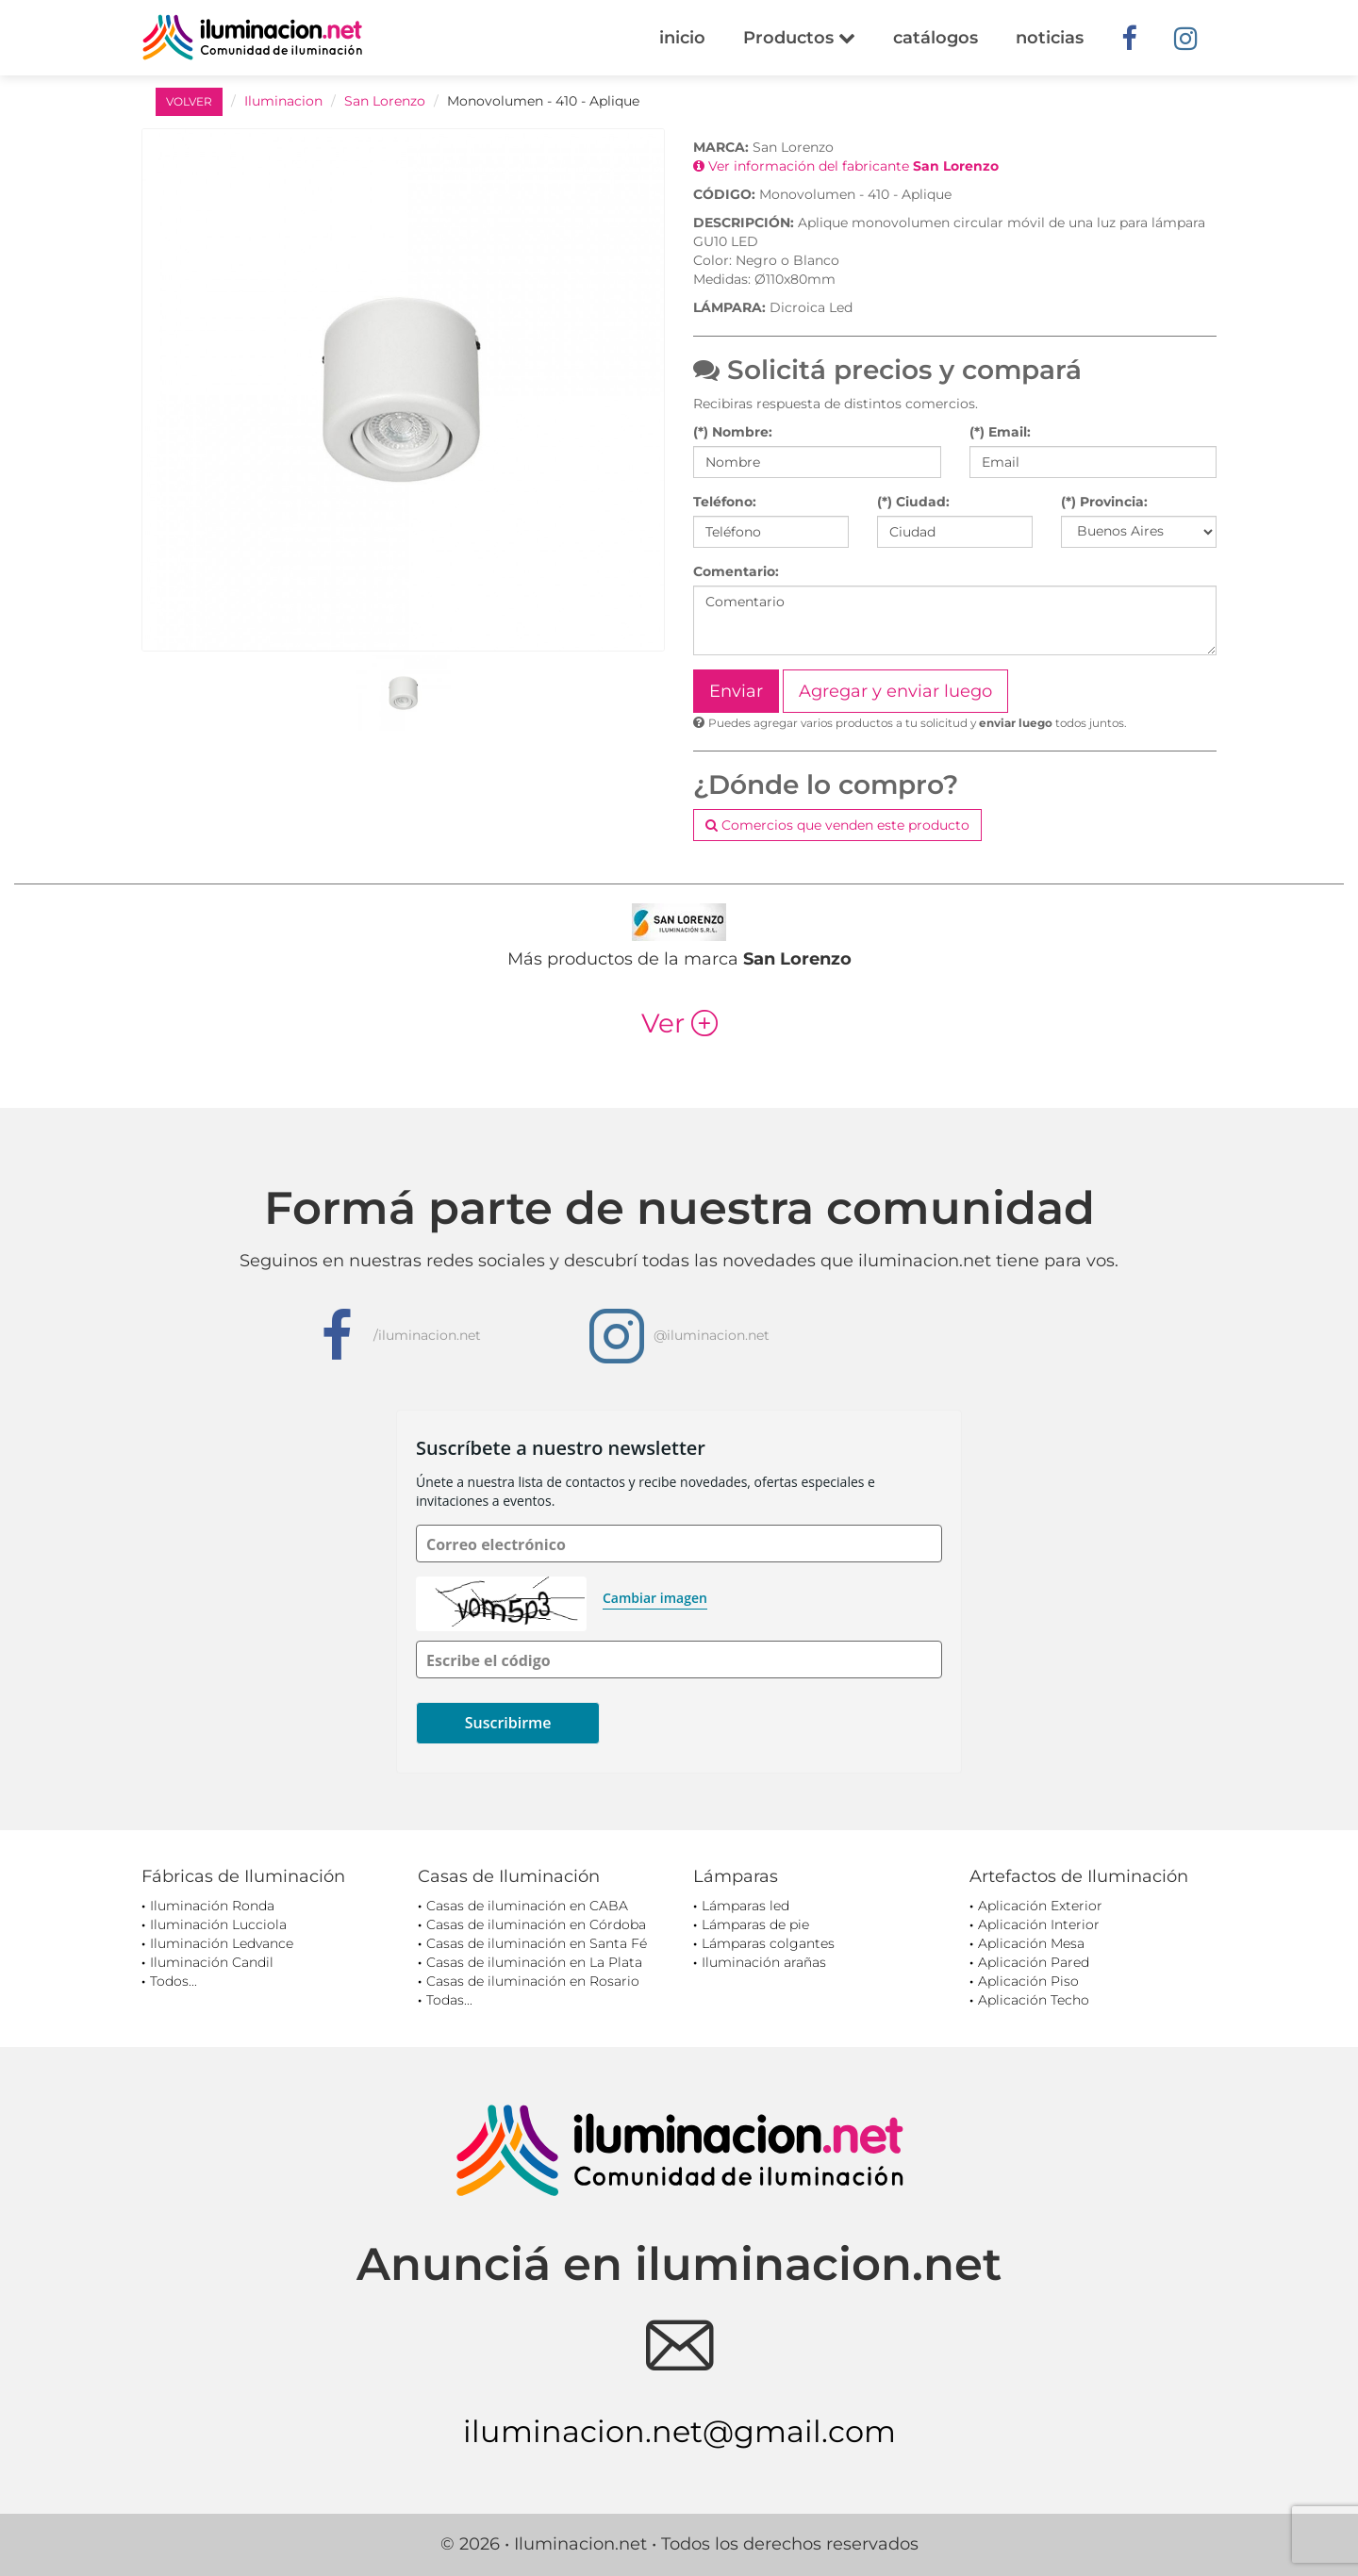 This screenshot has width=1358, height=2576. I want to click on Lámparas colgantes, so click(768, 1943).